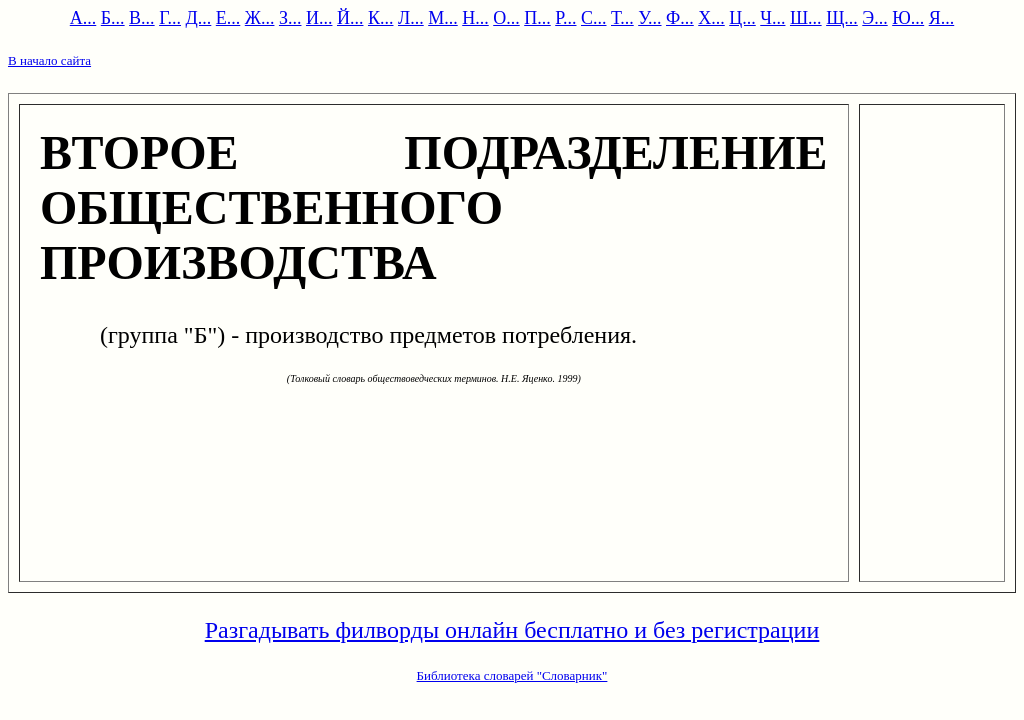 The image size is (1024, 720). What do you see at coordinates (142, 18) in the screenshot?
I see `В...` at bounding box center [142, 18].